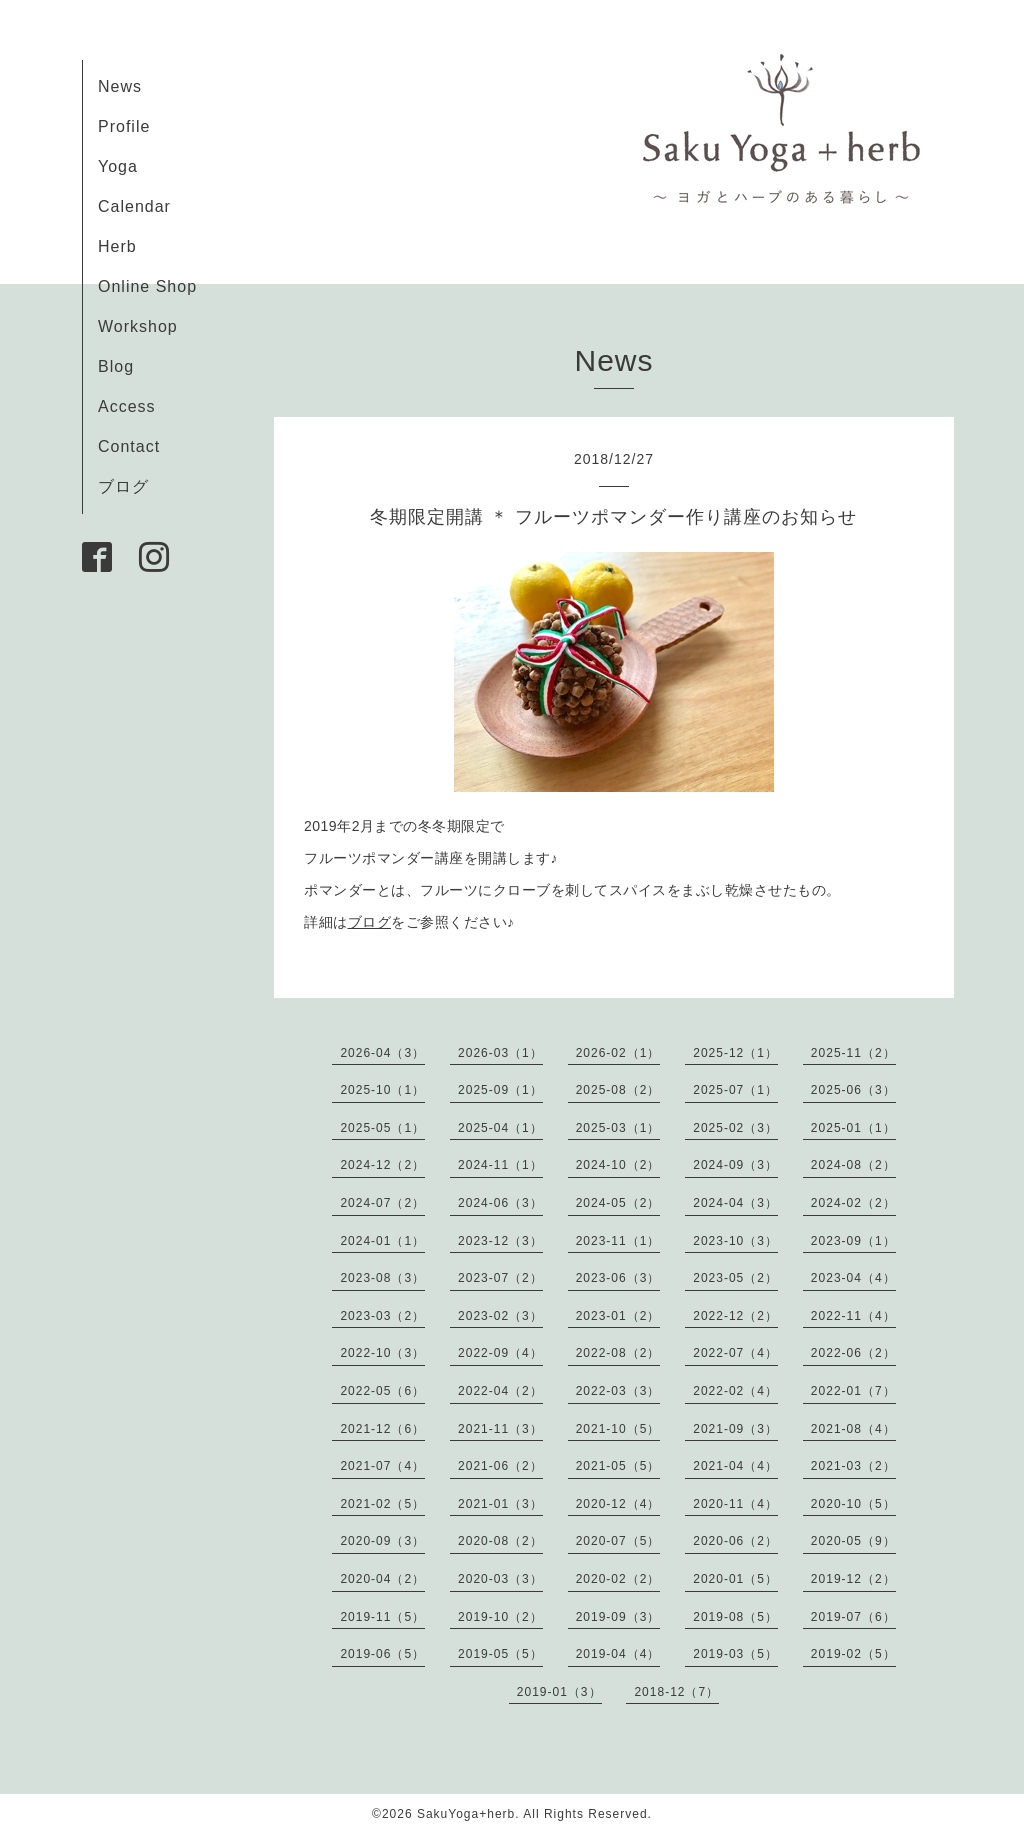 The width and height of the screenshot is (1024, 1836). Describe the element at coordinates (500, 1617) in the screenshot. I see `2019-10（2）` at that location.